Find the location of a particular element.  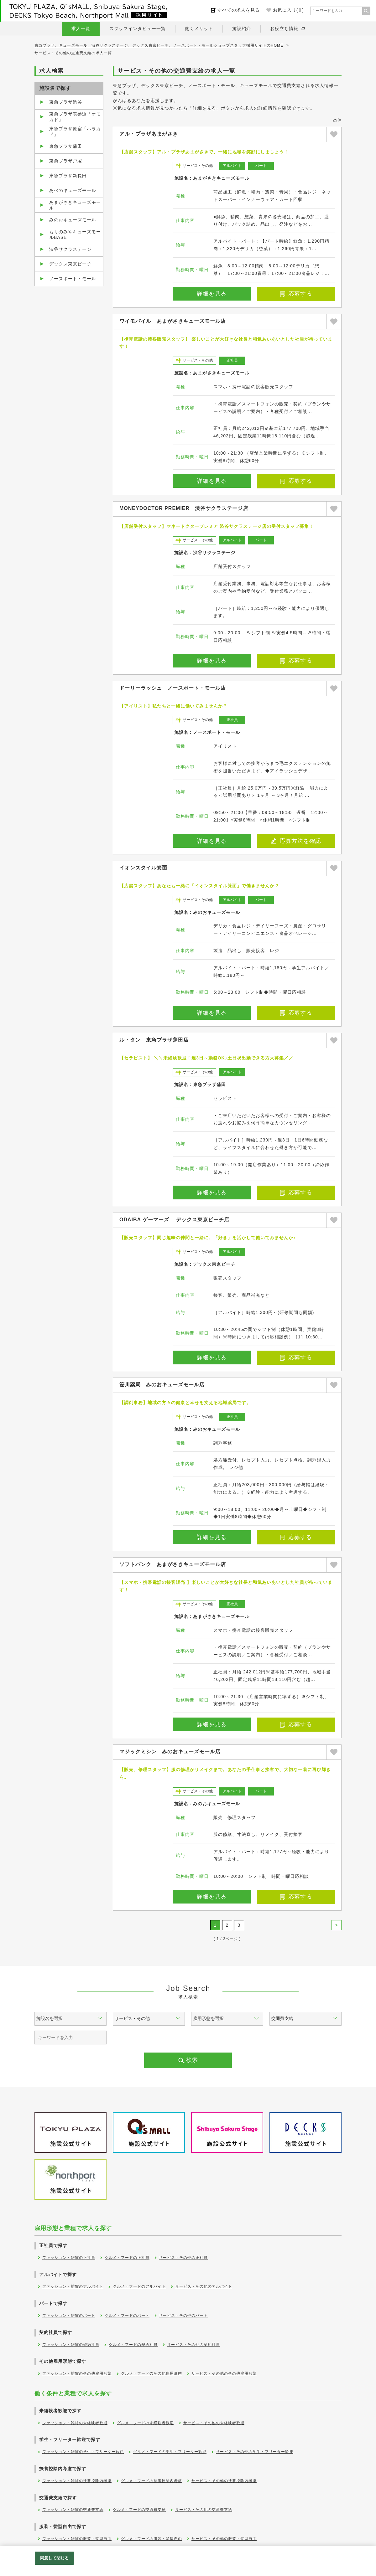

アル・プラザあまがさき is located at coordinates (148, 134).